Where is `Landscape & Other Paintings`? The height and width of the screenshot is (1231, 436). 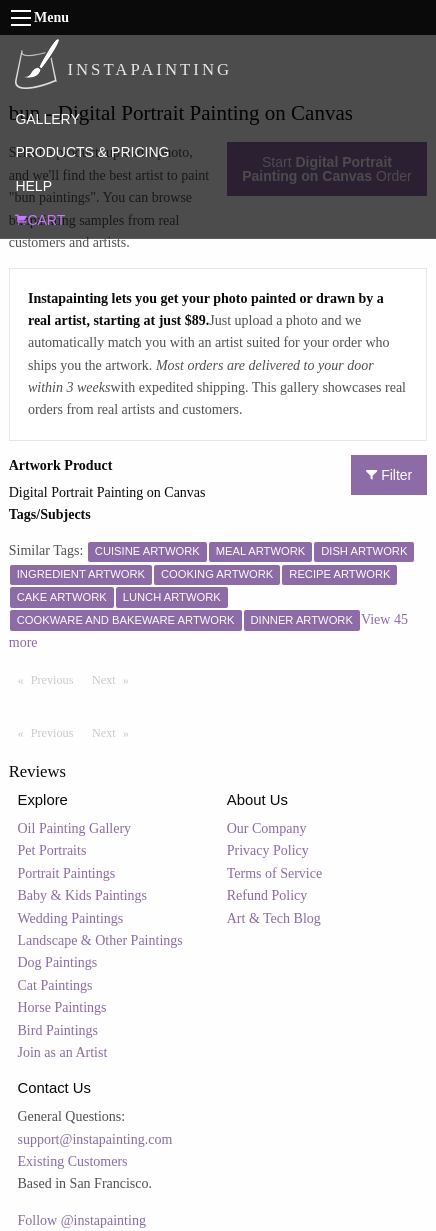 Landscape & Other Paintings is located at coordinates (100, 940).